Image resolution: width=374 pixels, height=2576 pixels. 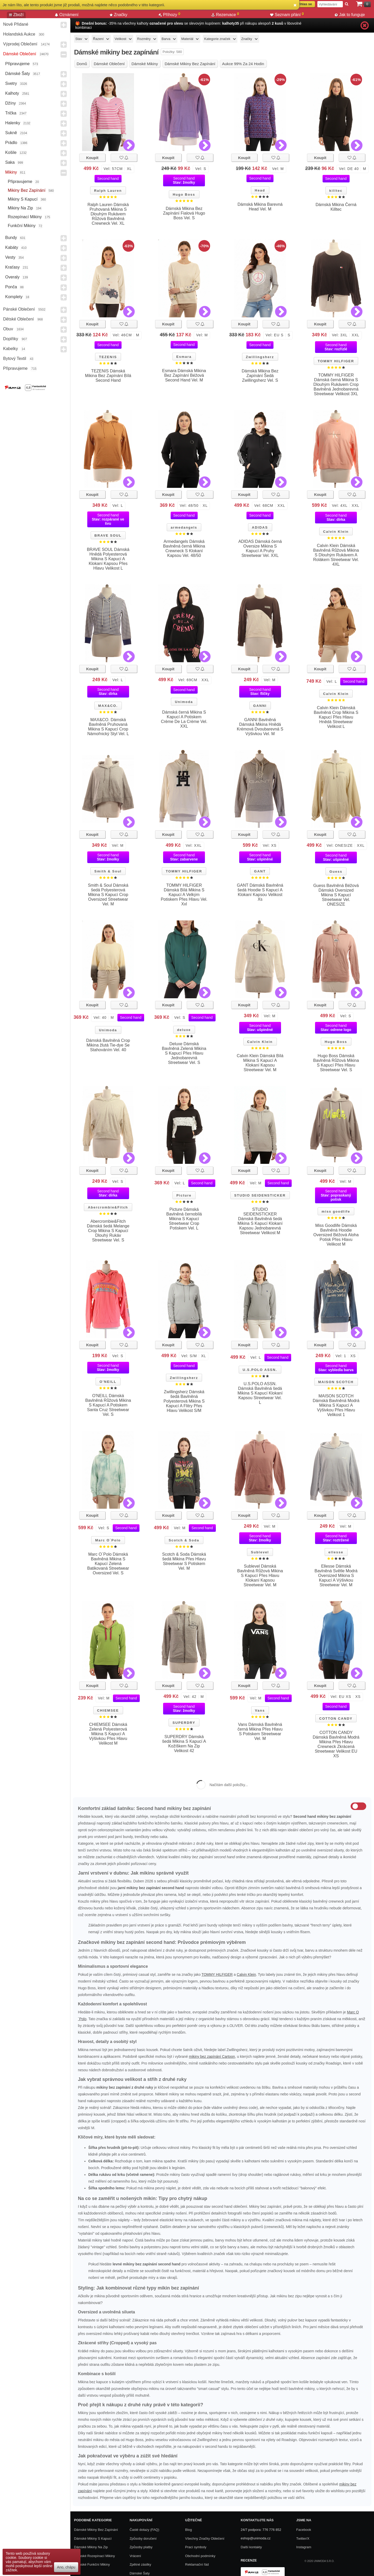 I want to click on Kabáty, so click(x=11, y=247).